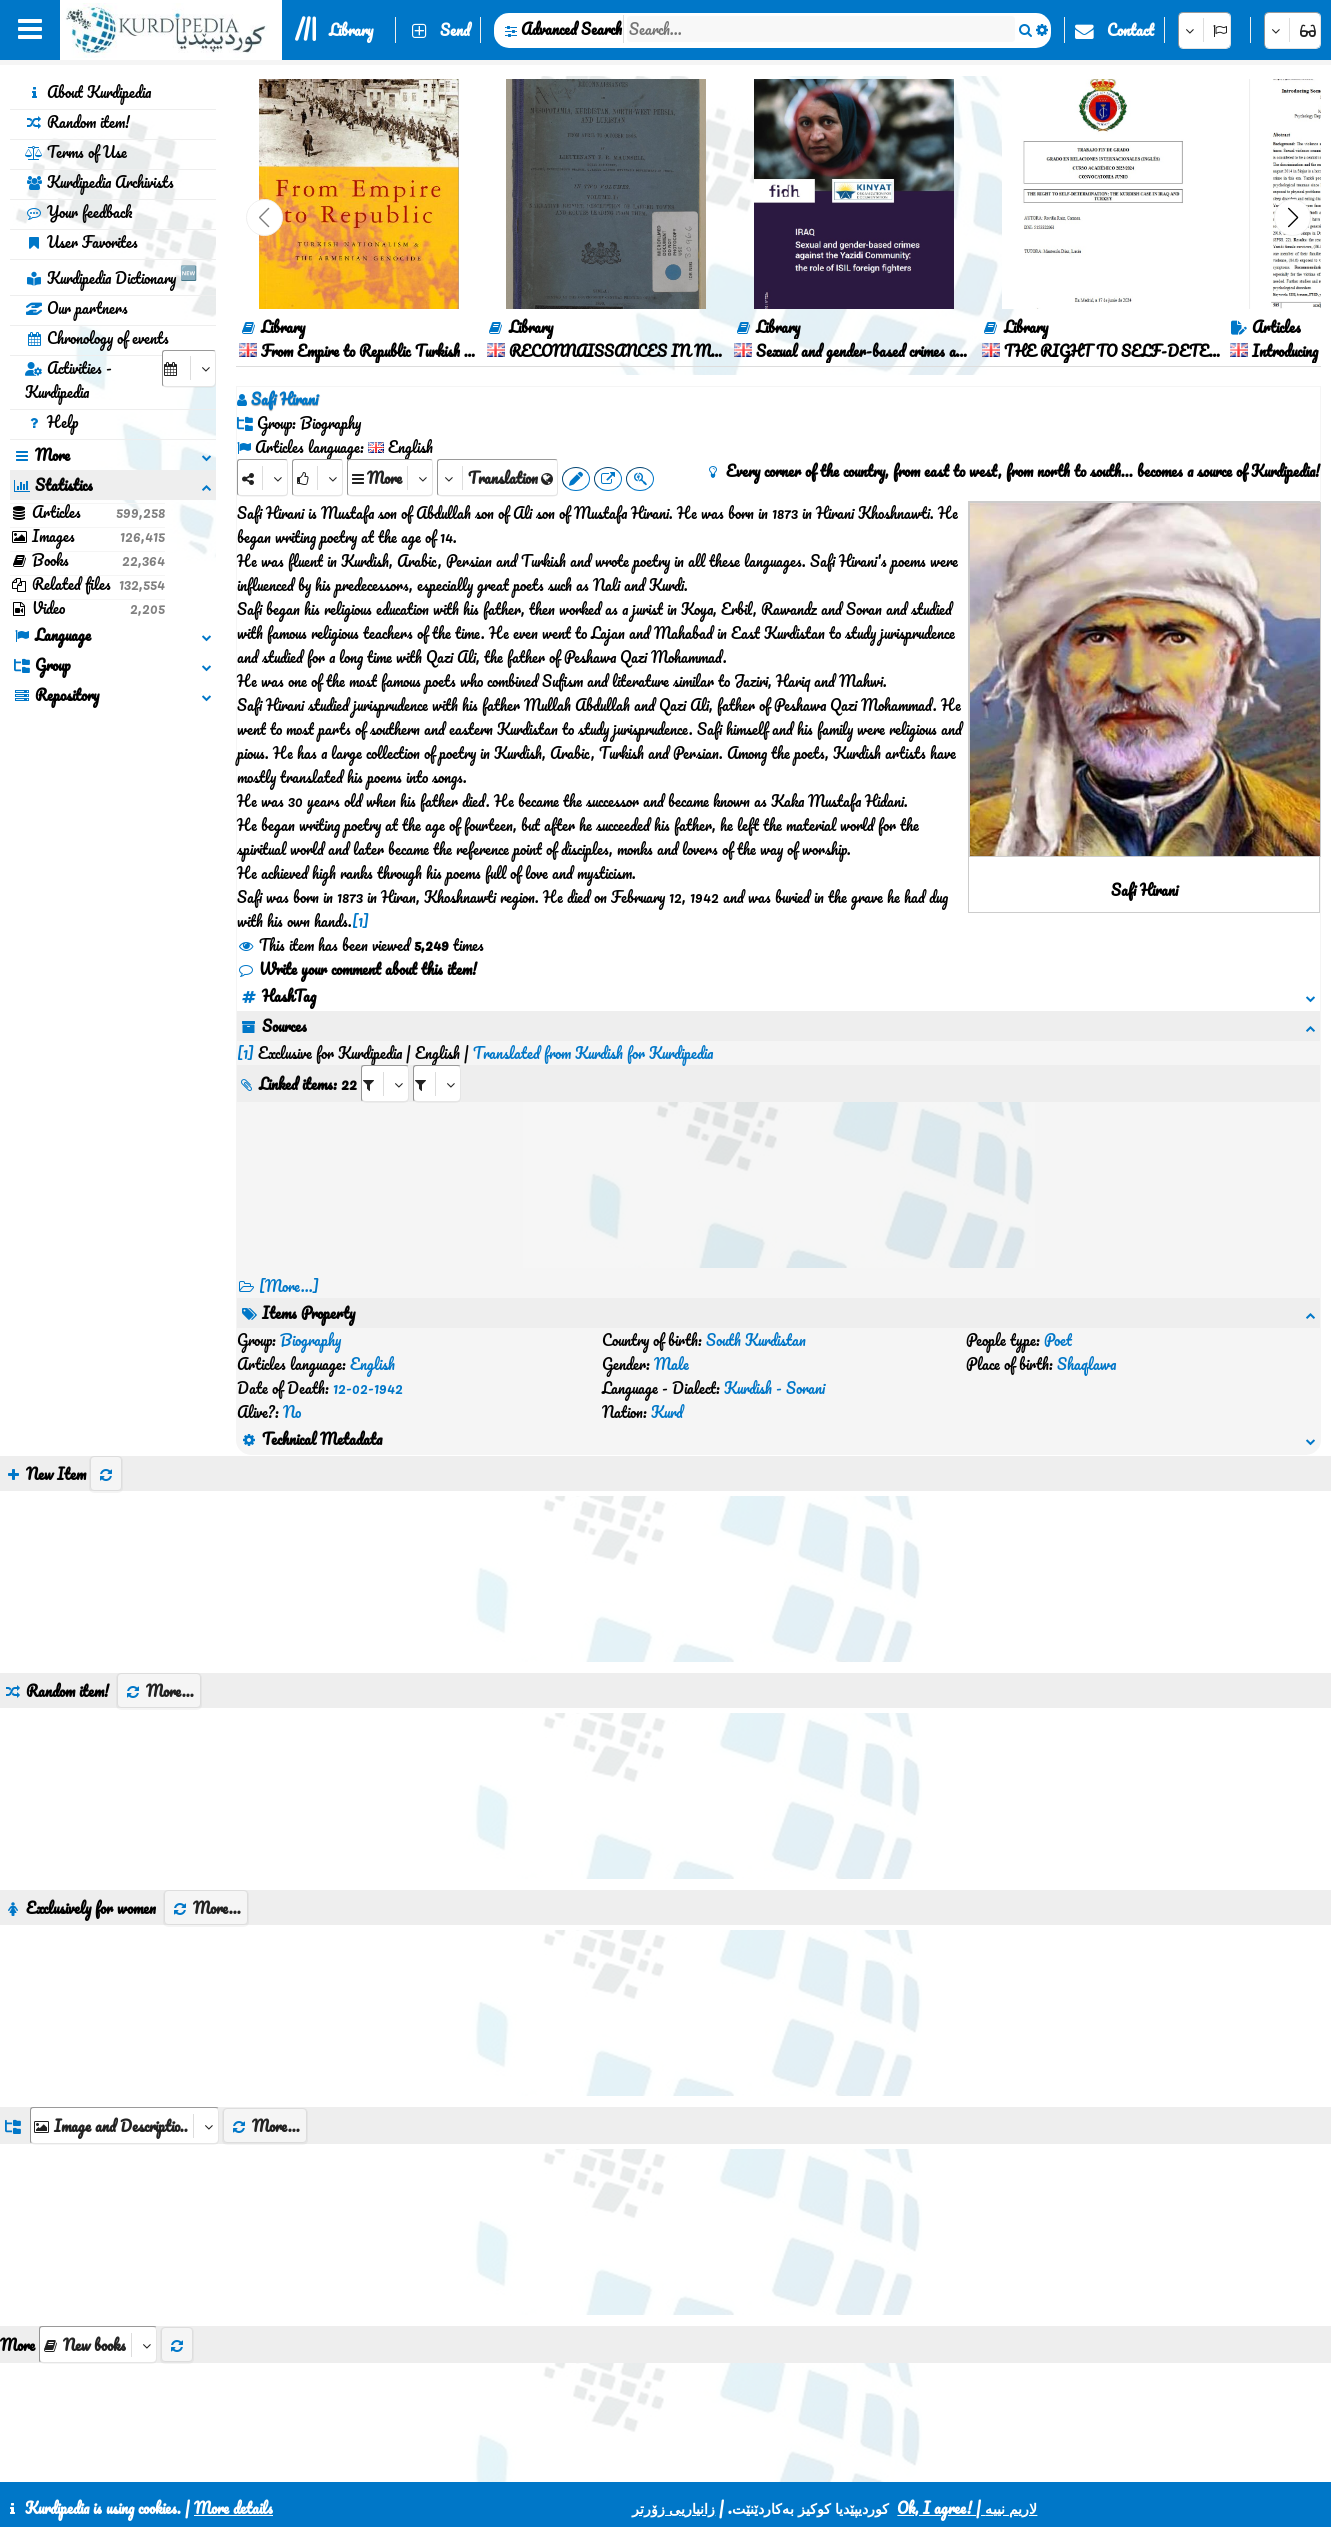 The image size is (1331, 2527). What do you see at coordinates (571, 29) in the screenshot?
I see `Advanced Search` at bounding box center [571, 29].